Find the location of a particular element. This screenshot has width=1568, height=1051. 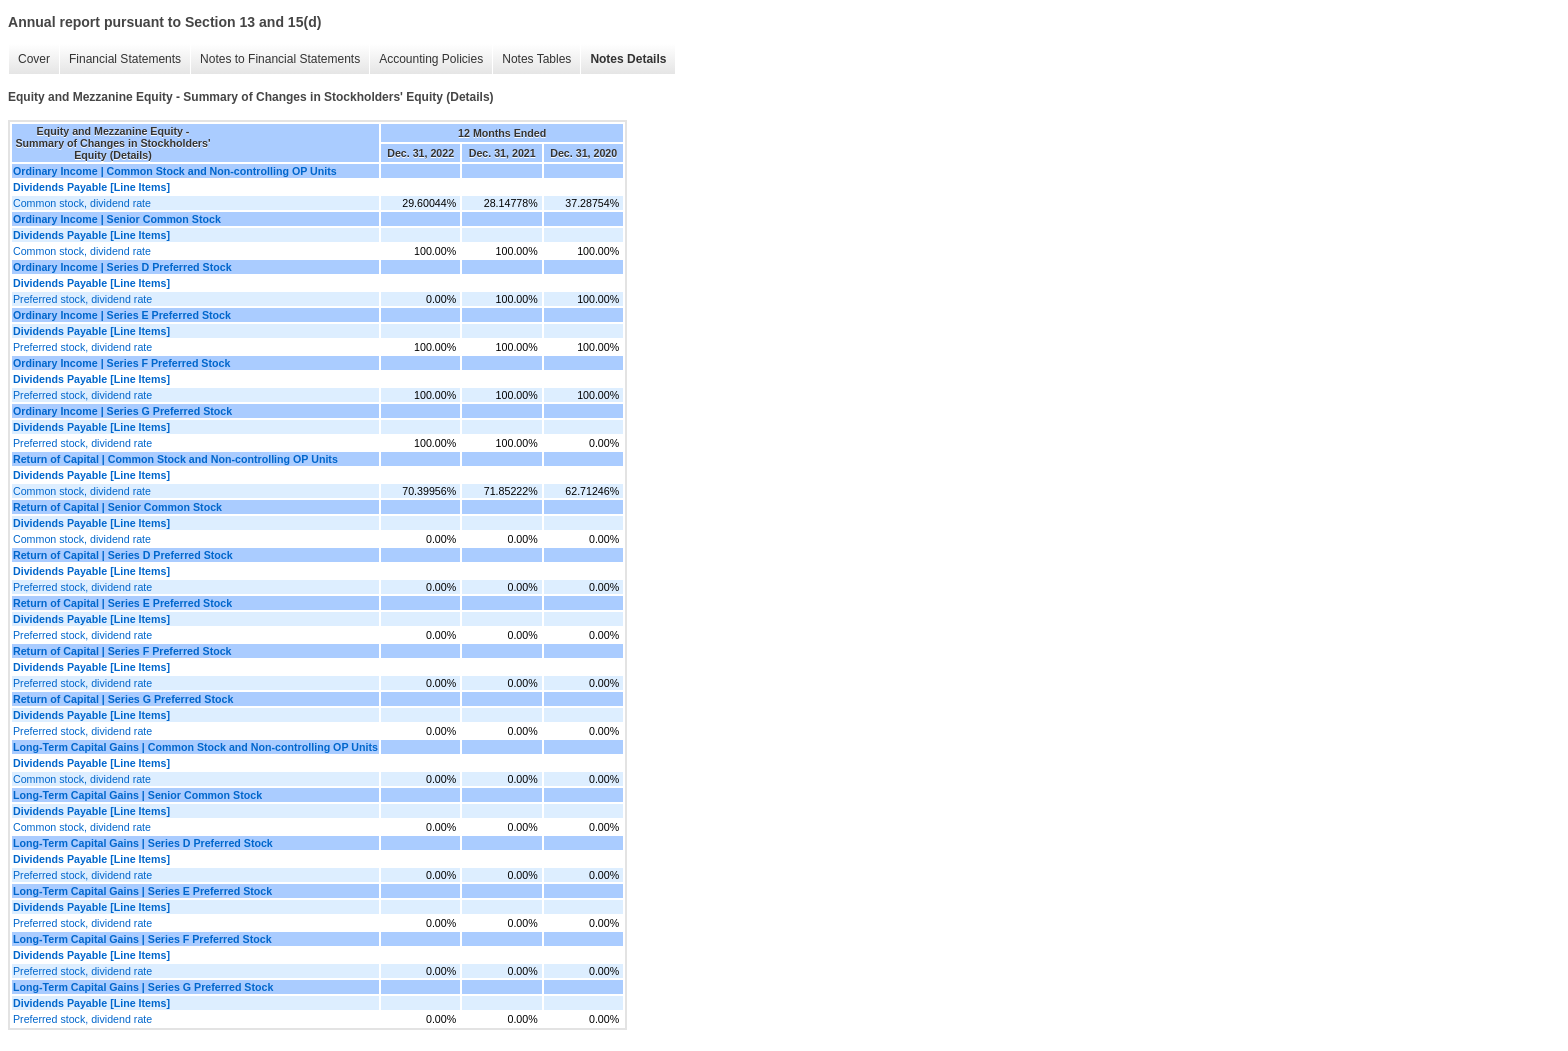

Cover is located at coordinates (34, 59).